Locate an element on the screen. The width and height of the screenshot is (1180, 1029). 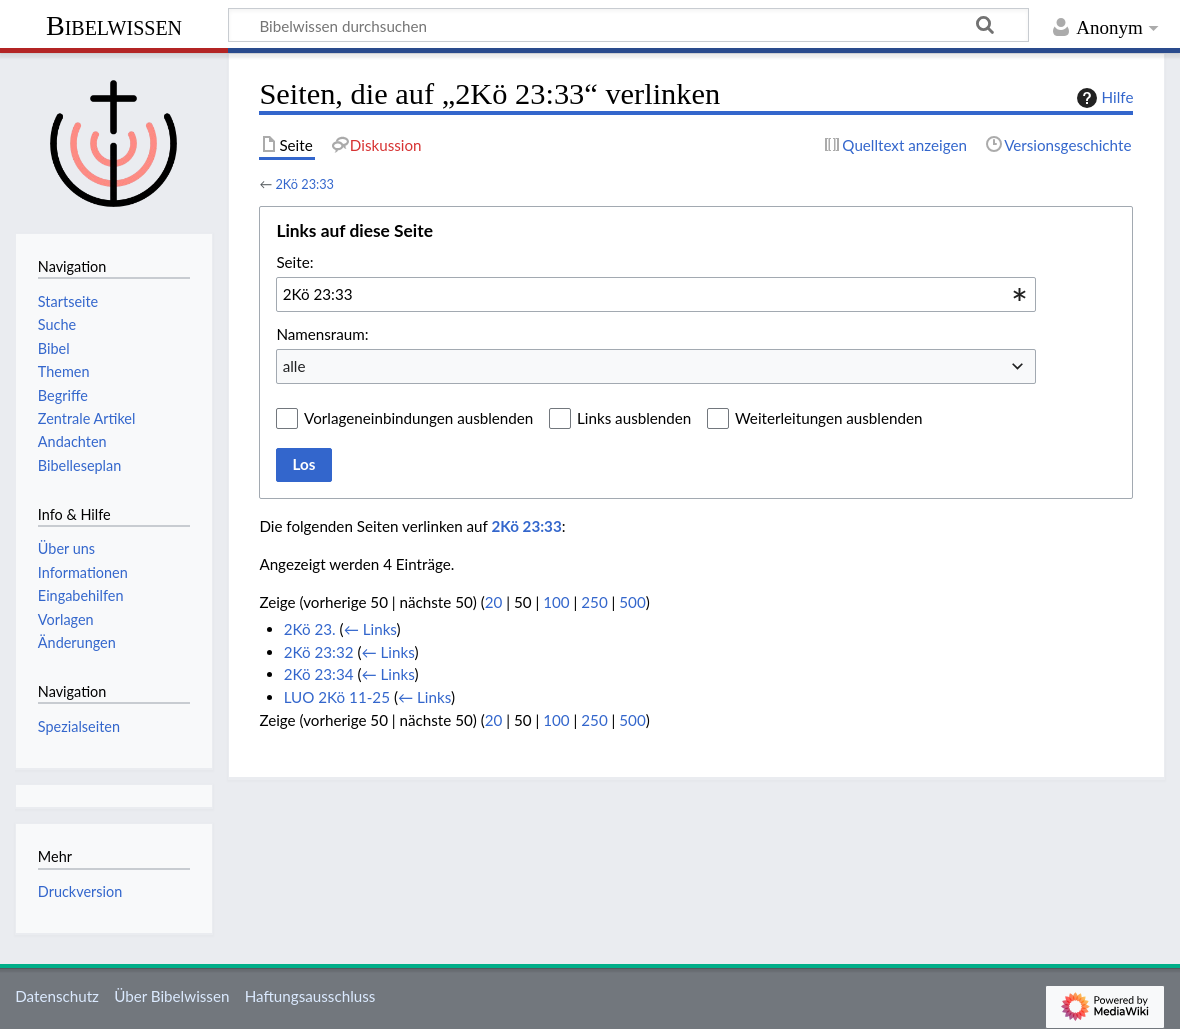
Namensraum: is located at coordinates (322, 334).